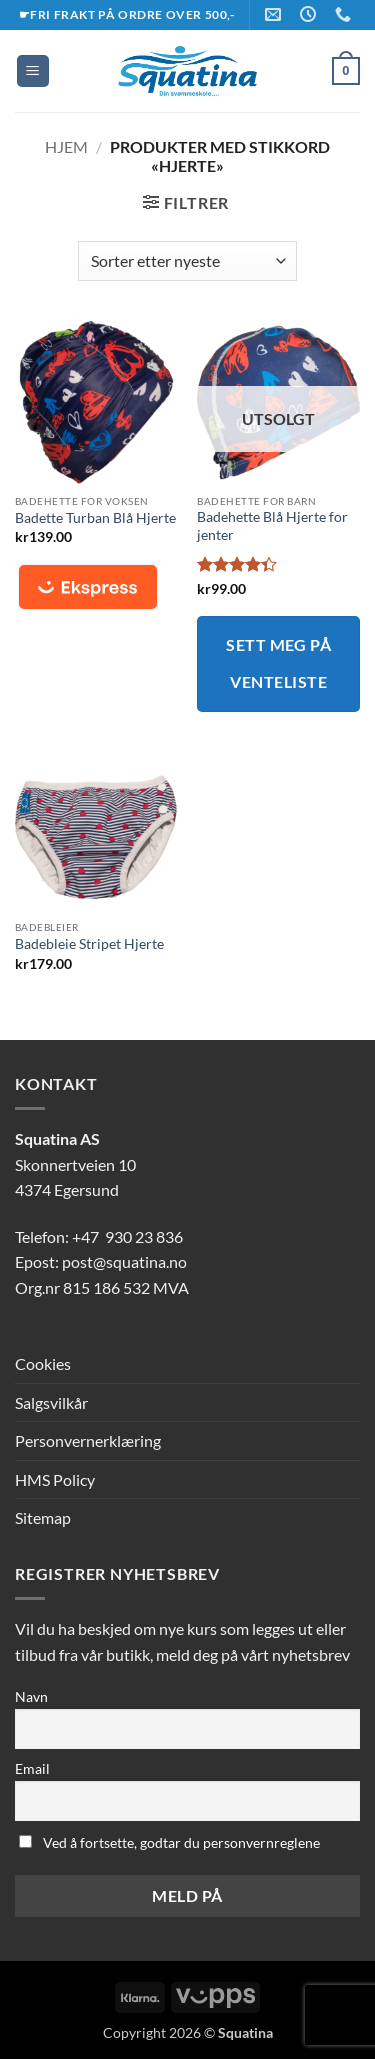  What do you see at coordinates (32, 1768) in the screenshot?
I see `Email` at bounding box center [32, 1768].